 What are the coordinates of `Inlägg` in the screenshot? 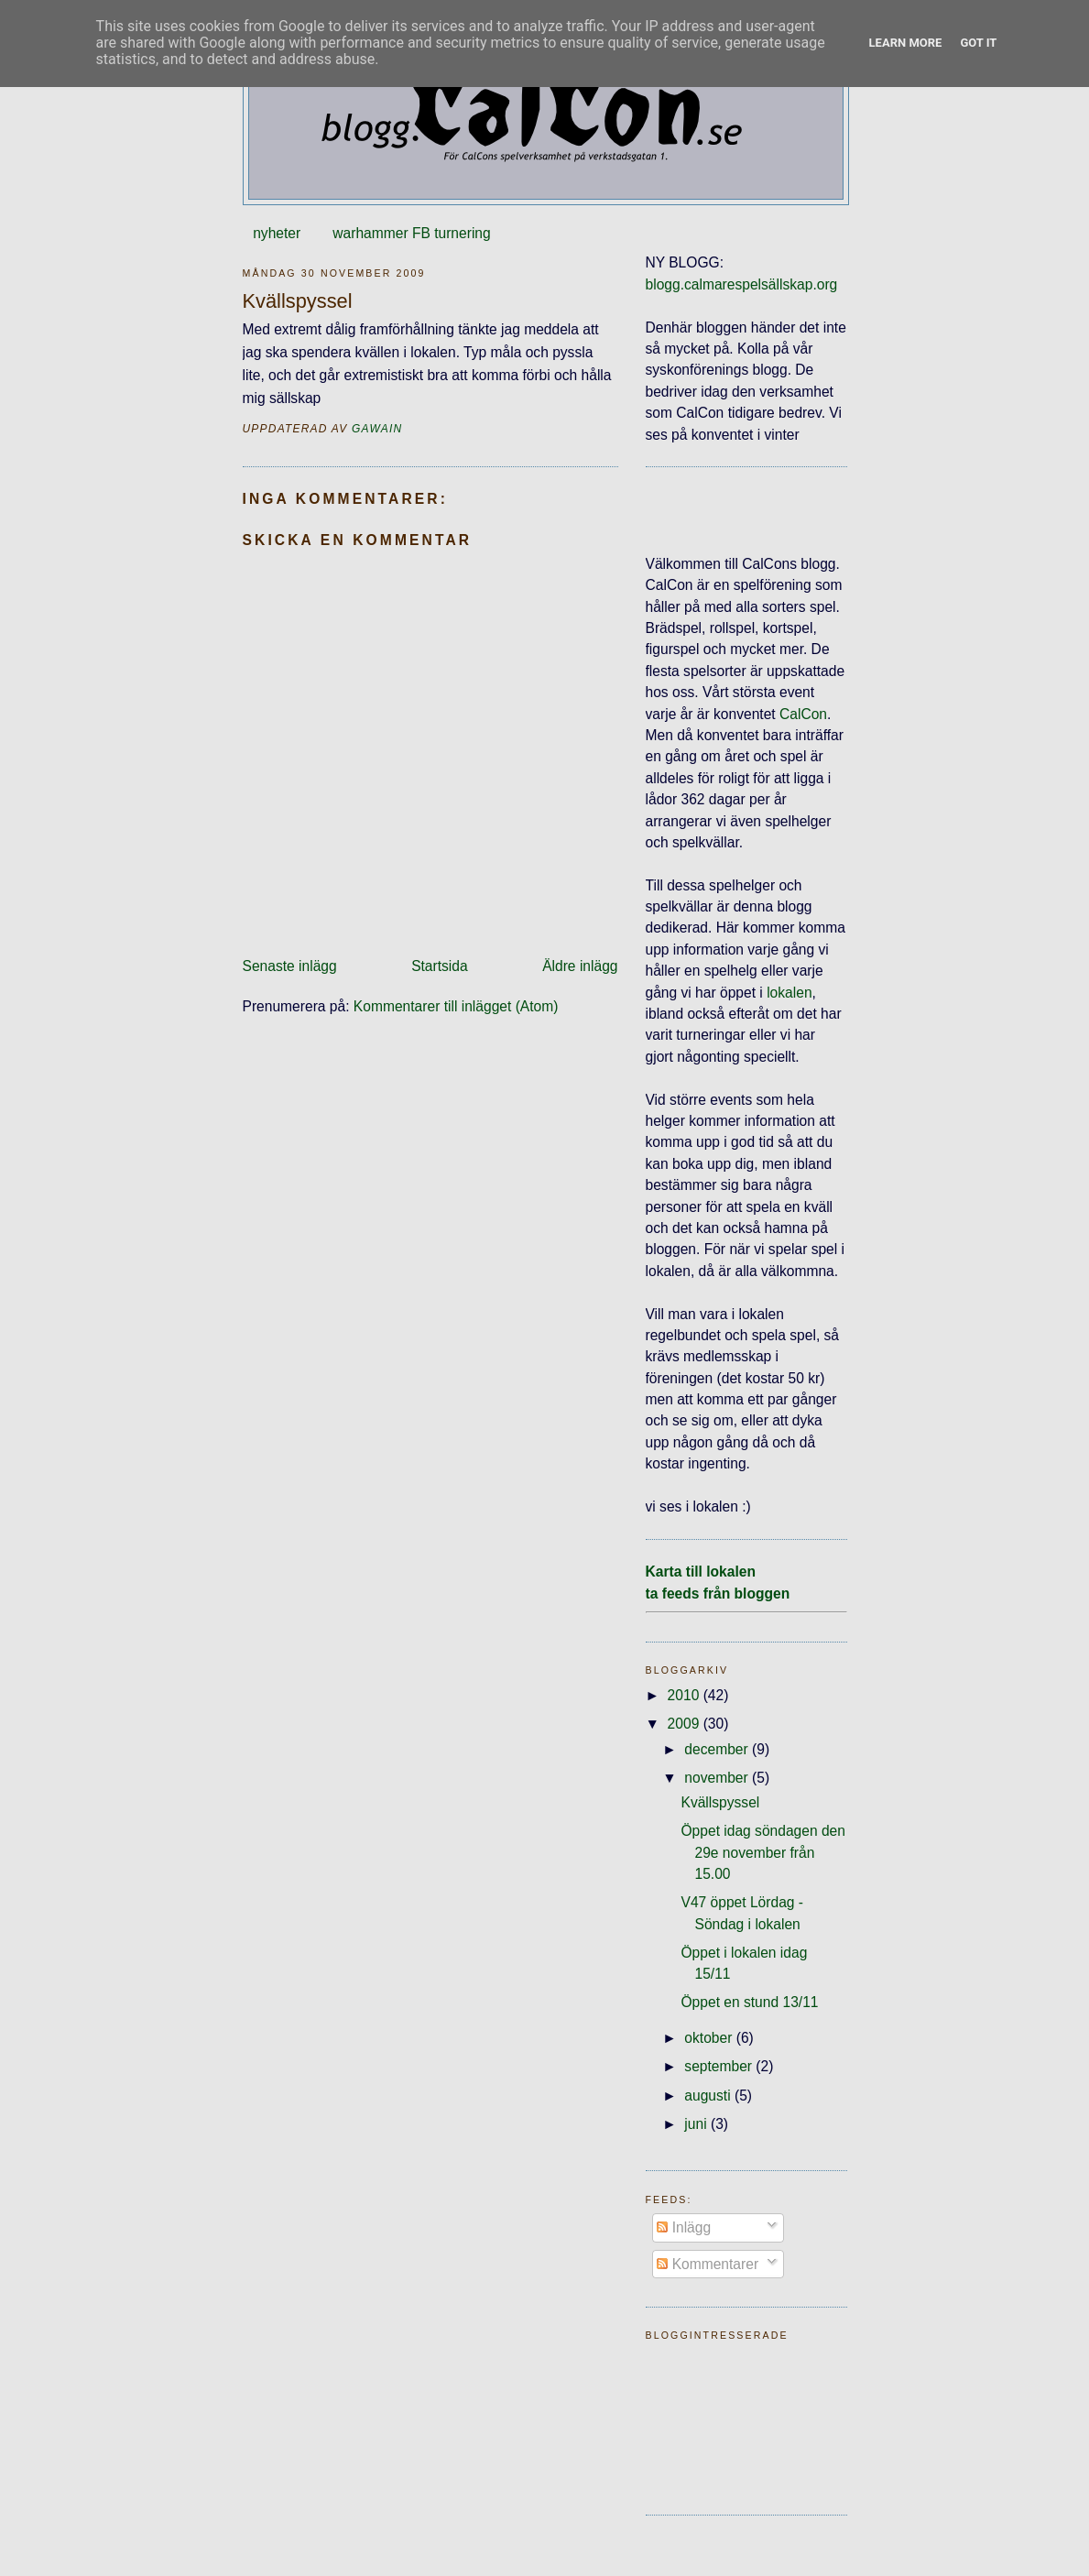 It's located at (684, 2227).